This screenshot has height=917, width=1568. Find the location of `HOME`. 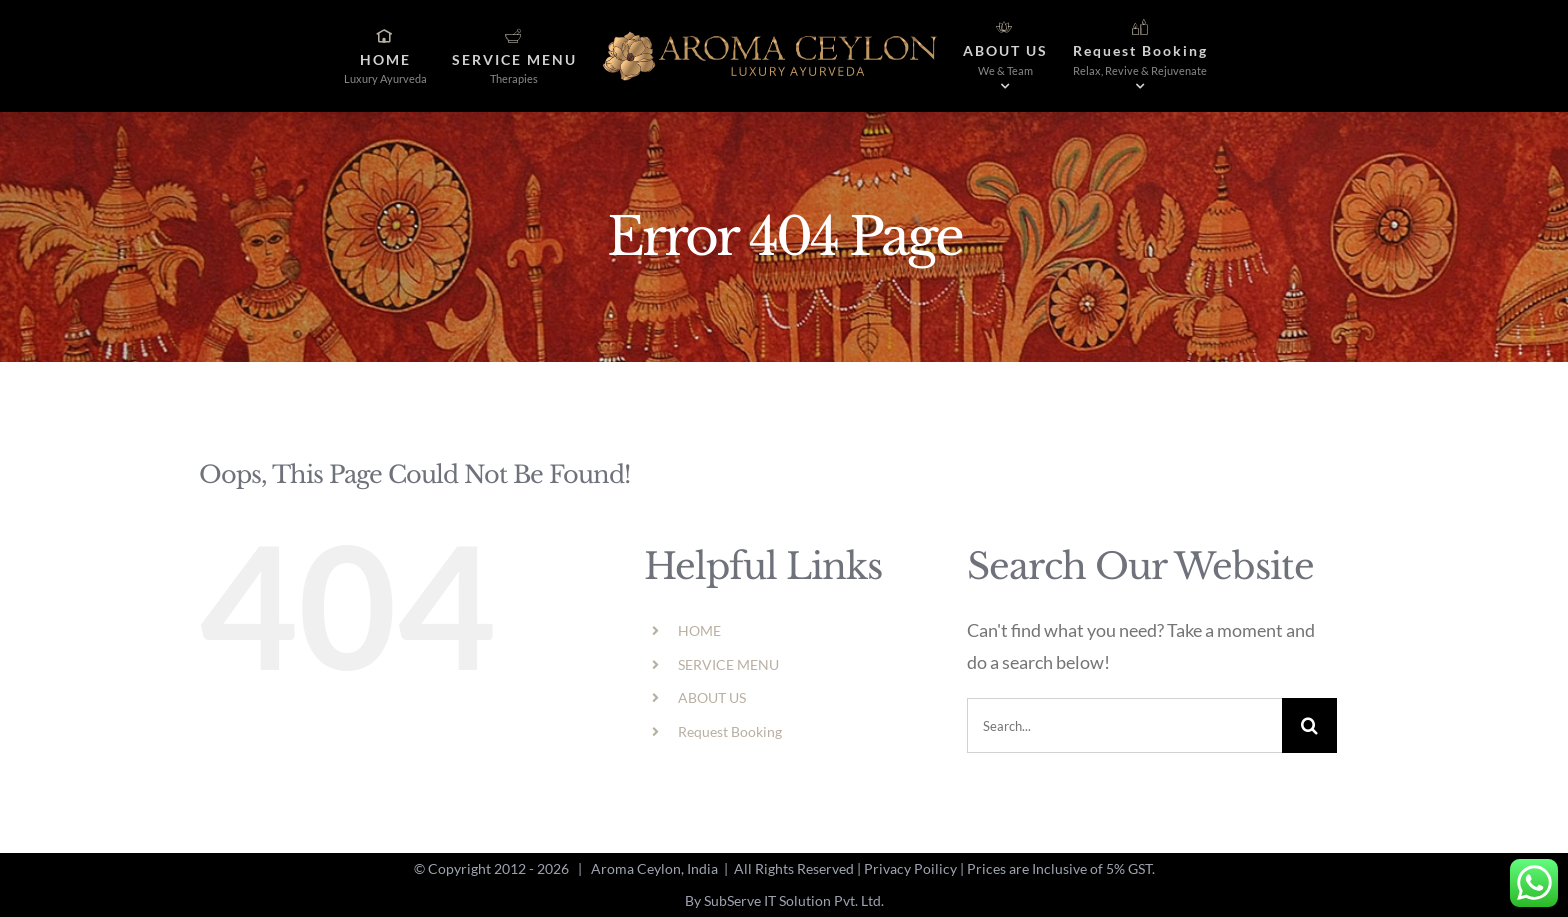

HOME is located at coordinates (699, 630).